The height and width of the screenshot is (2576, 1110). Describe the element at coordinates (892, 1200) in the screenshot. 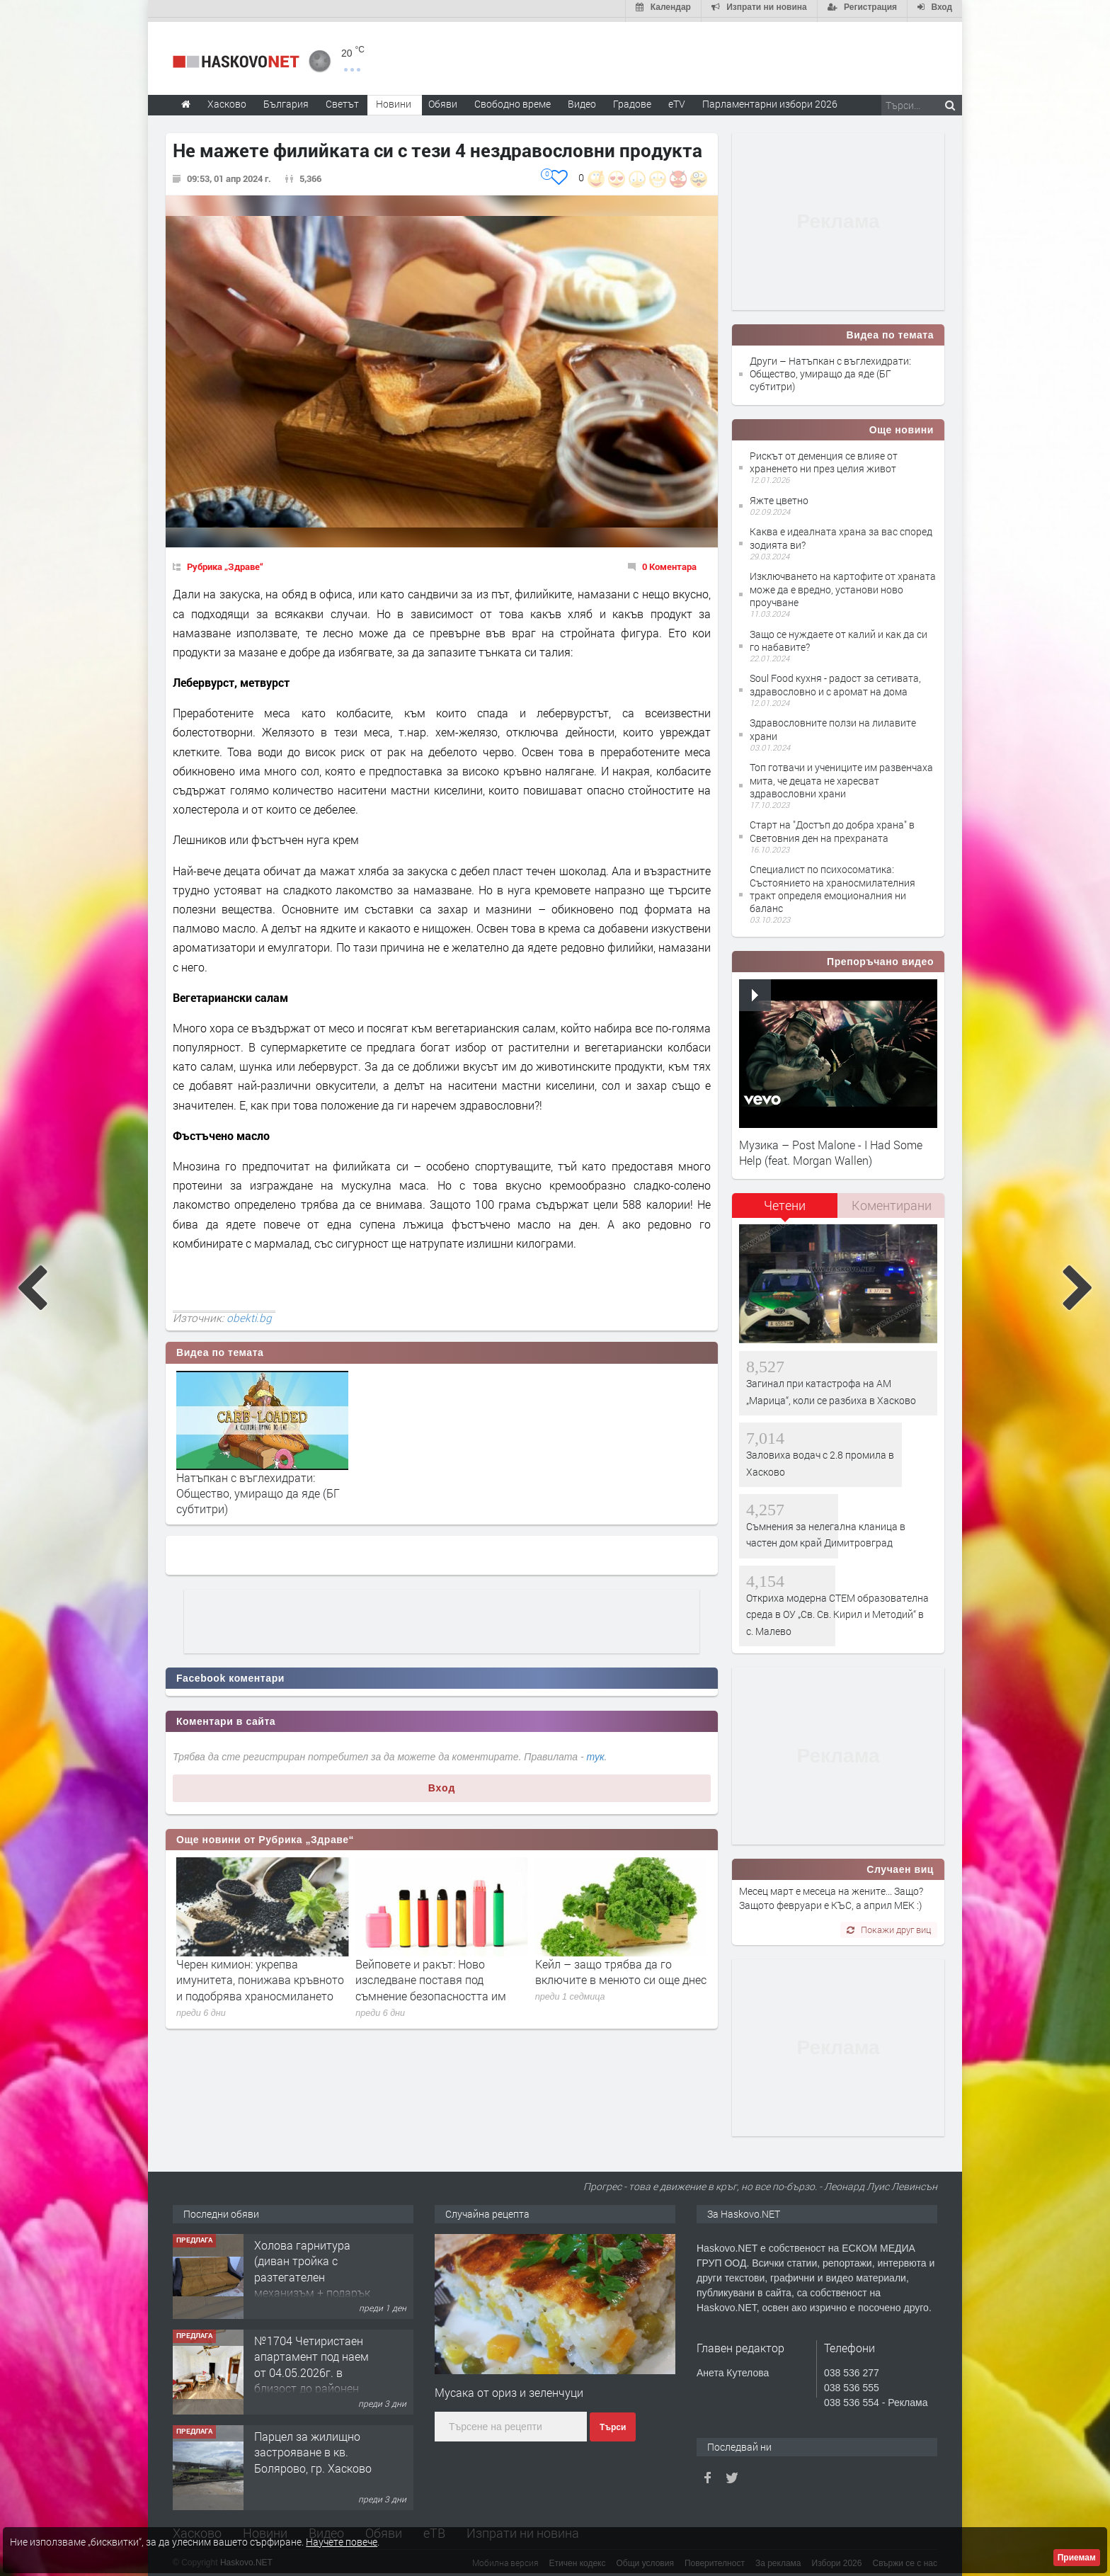

I see `Коментирани [presentation]` at that location.